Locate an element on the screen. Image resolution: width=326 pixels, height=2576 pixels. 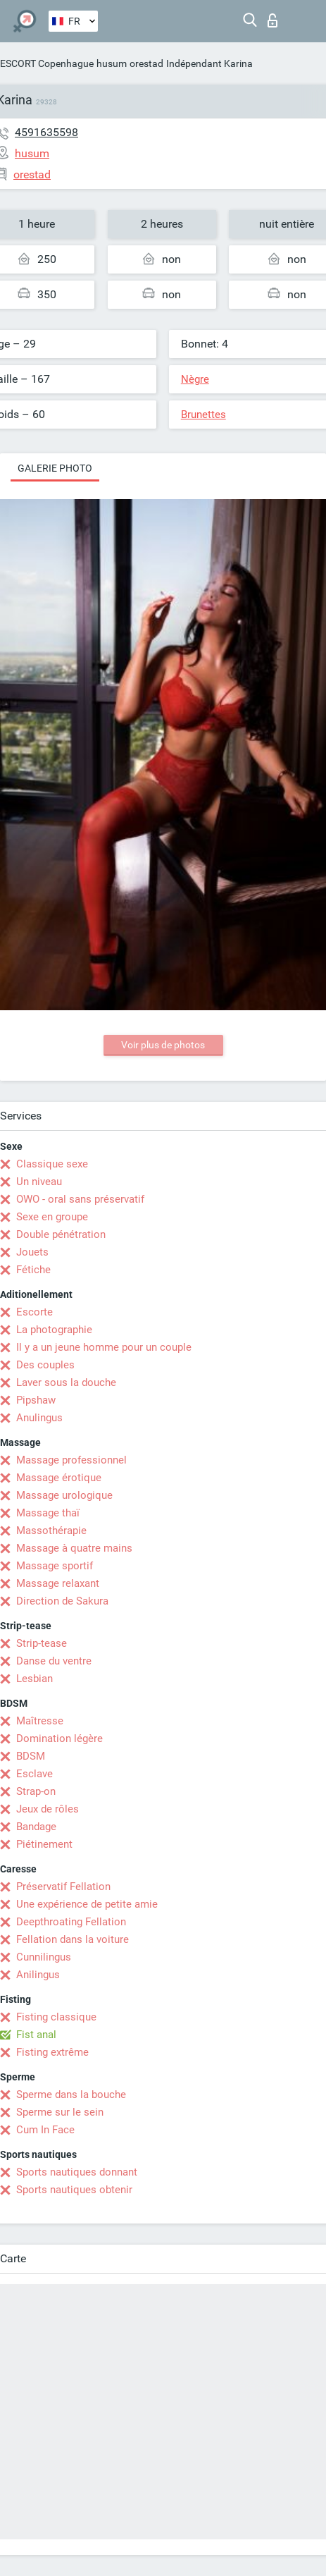
Strap-on is located at coordinates (36, 1791).